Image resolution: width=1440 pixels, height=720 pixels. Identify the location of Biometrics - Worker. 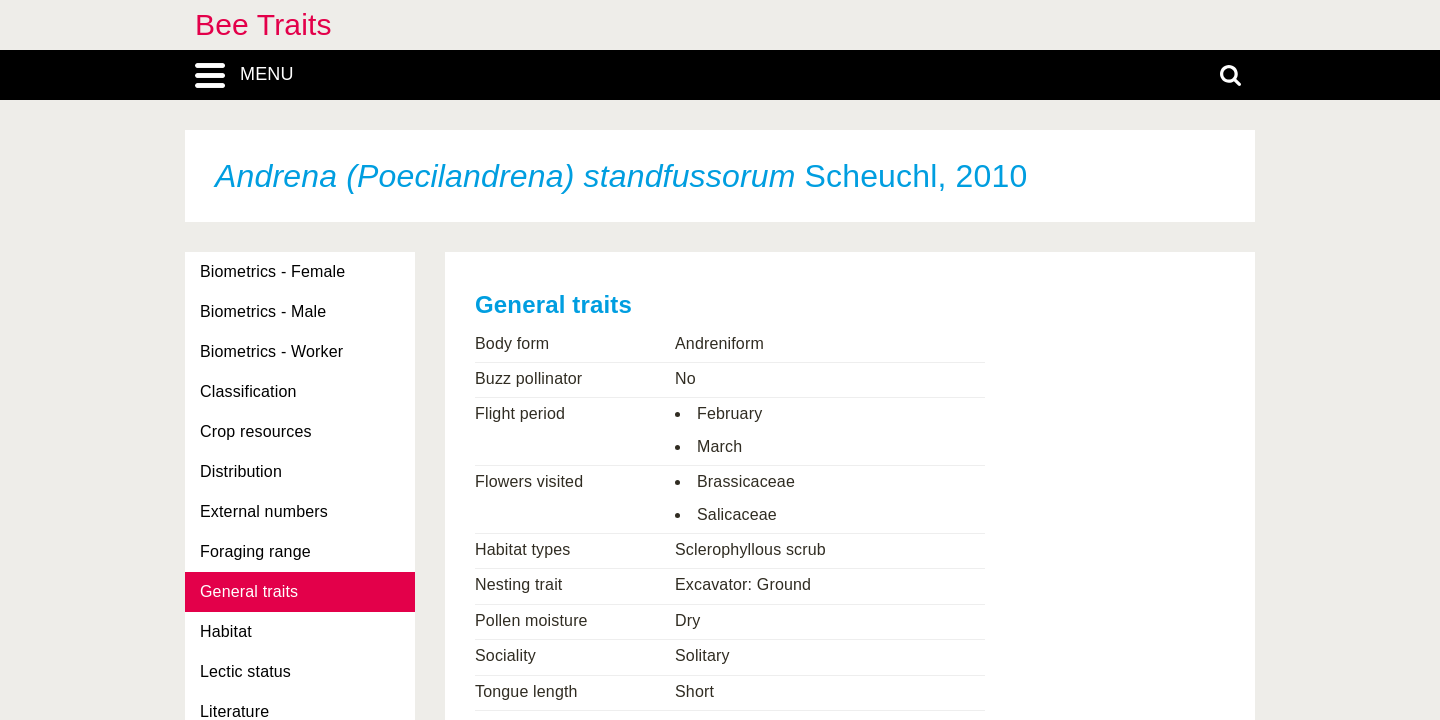
(271, 351).